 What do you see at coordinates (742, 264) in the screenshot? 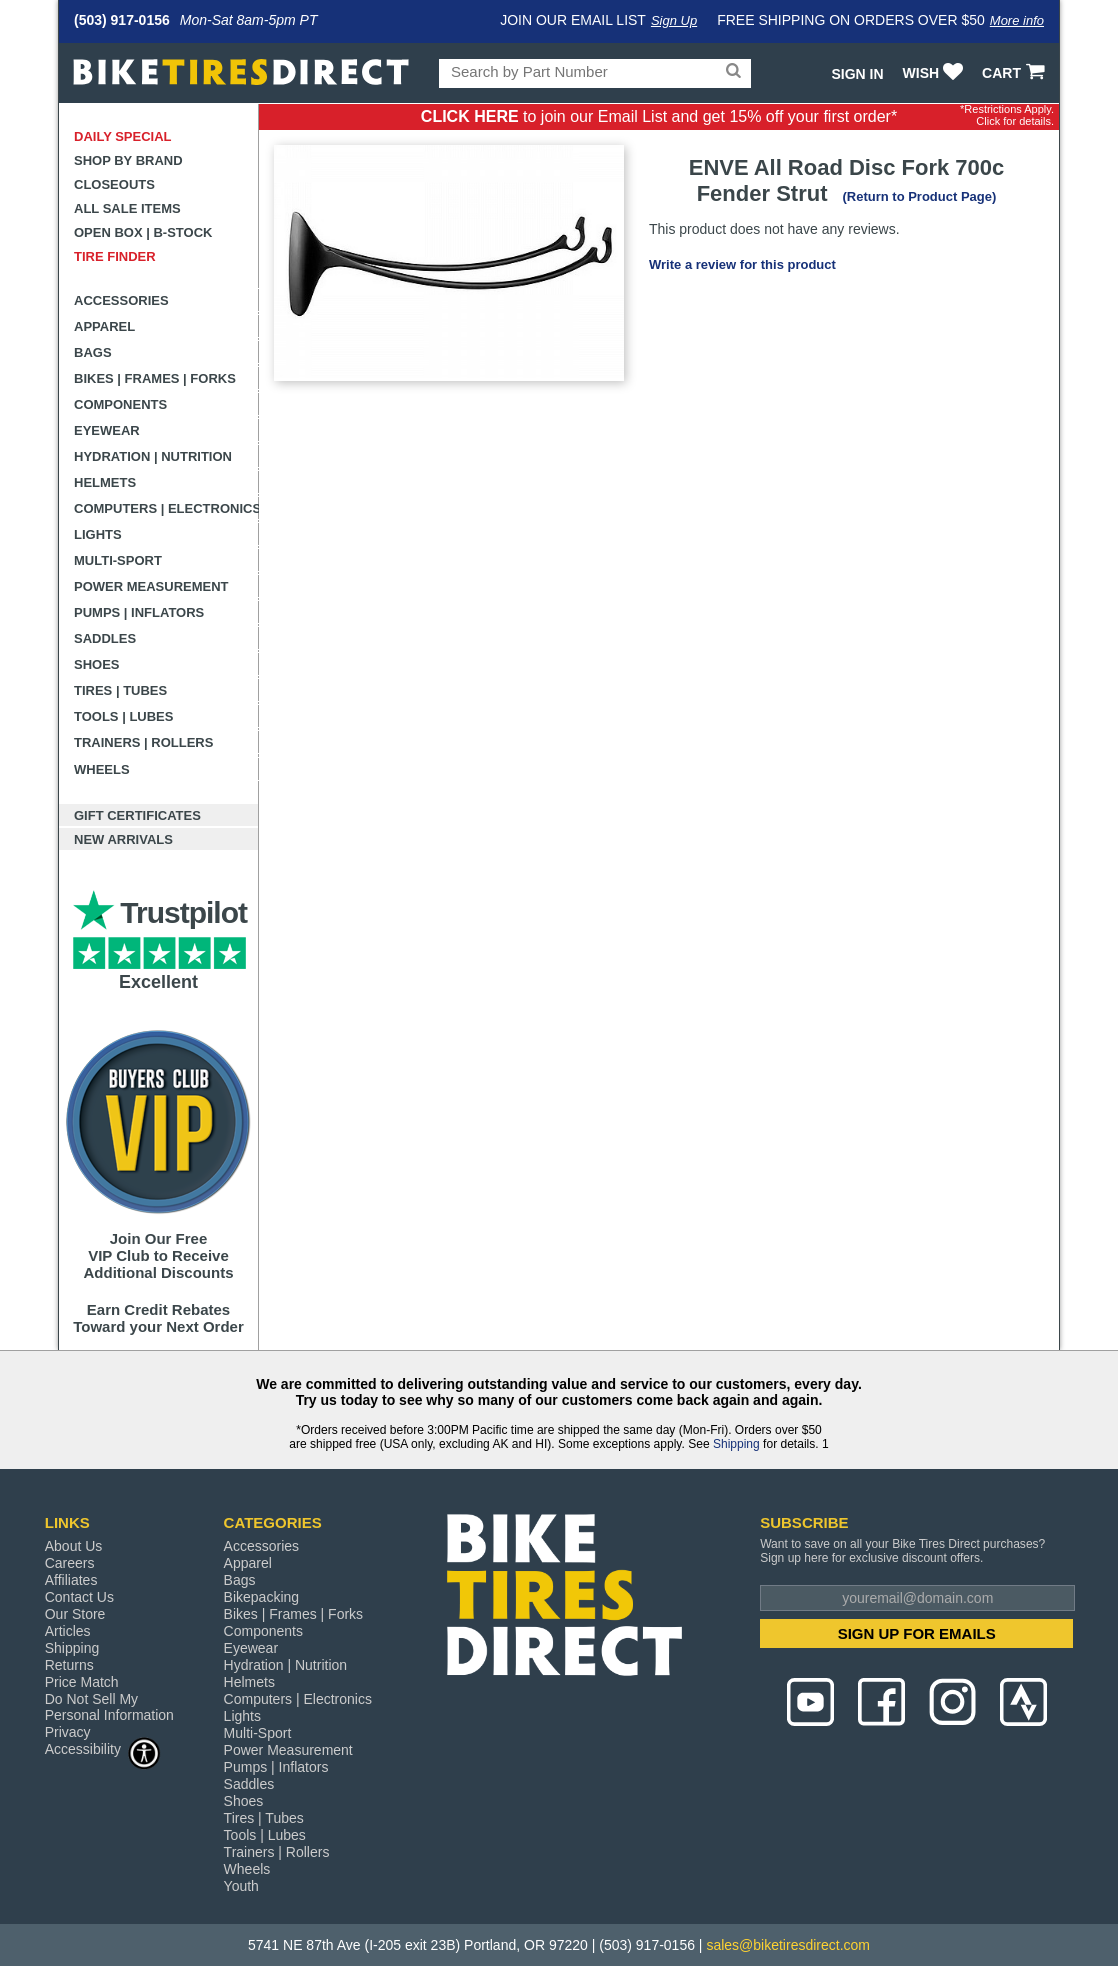
I see `Write a review for this product` at bounding box center [742, 264].